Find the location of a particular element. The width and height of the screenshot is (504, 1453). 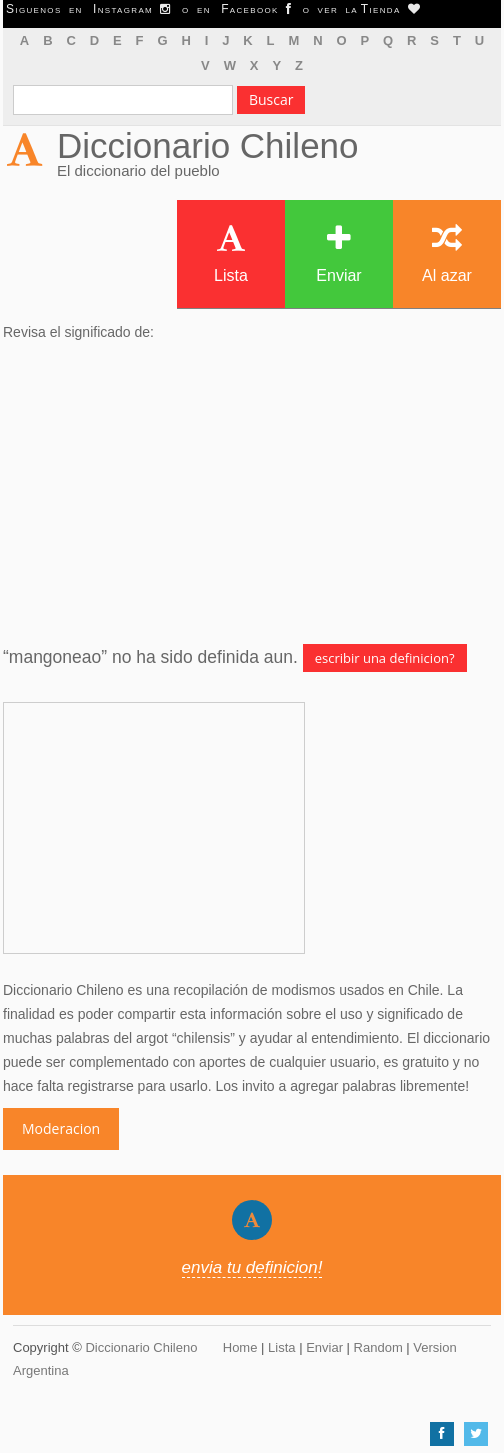

Al azar is located at coordinates (447, 253).